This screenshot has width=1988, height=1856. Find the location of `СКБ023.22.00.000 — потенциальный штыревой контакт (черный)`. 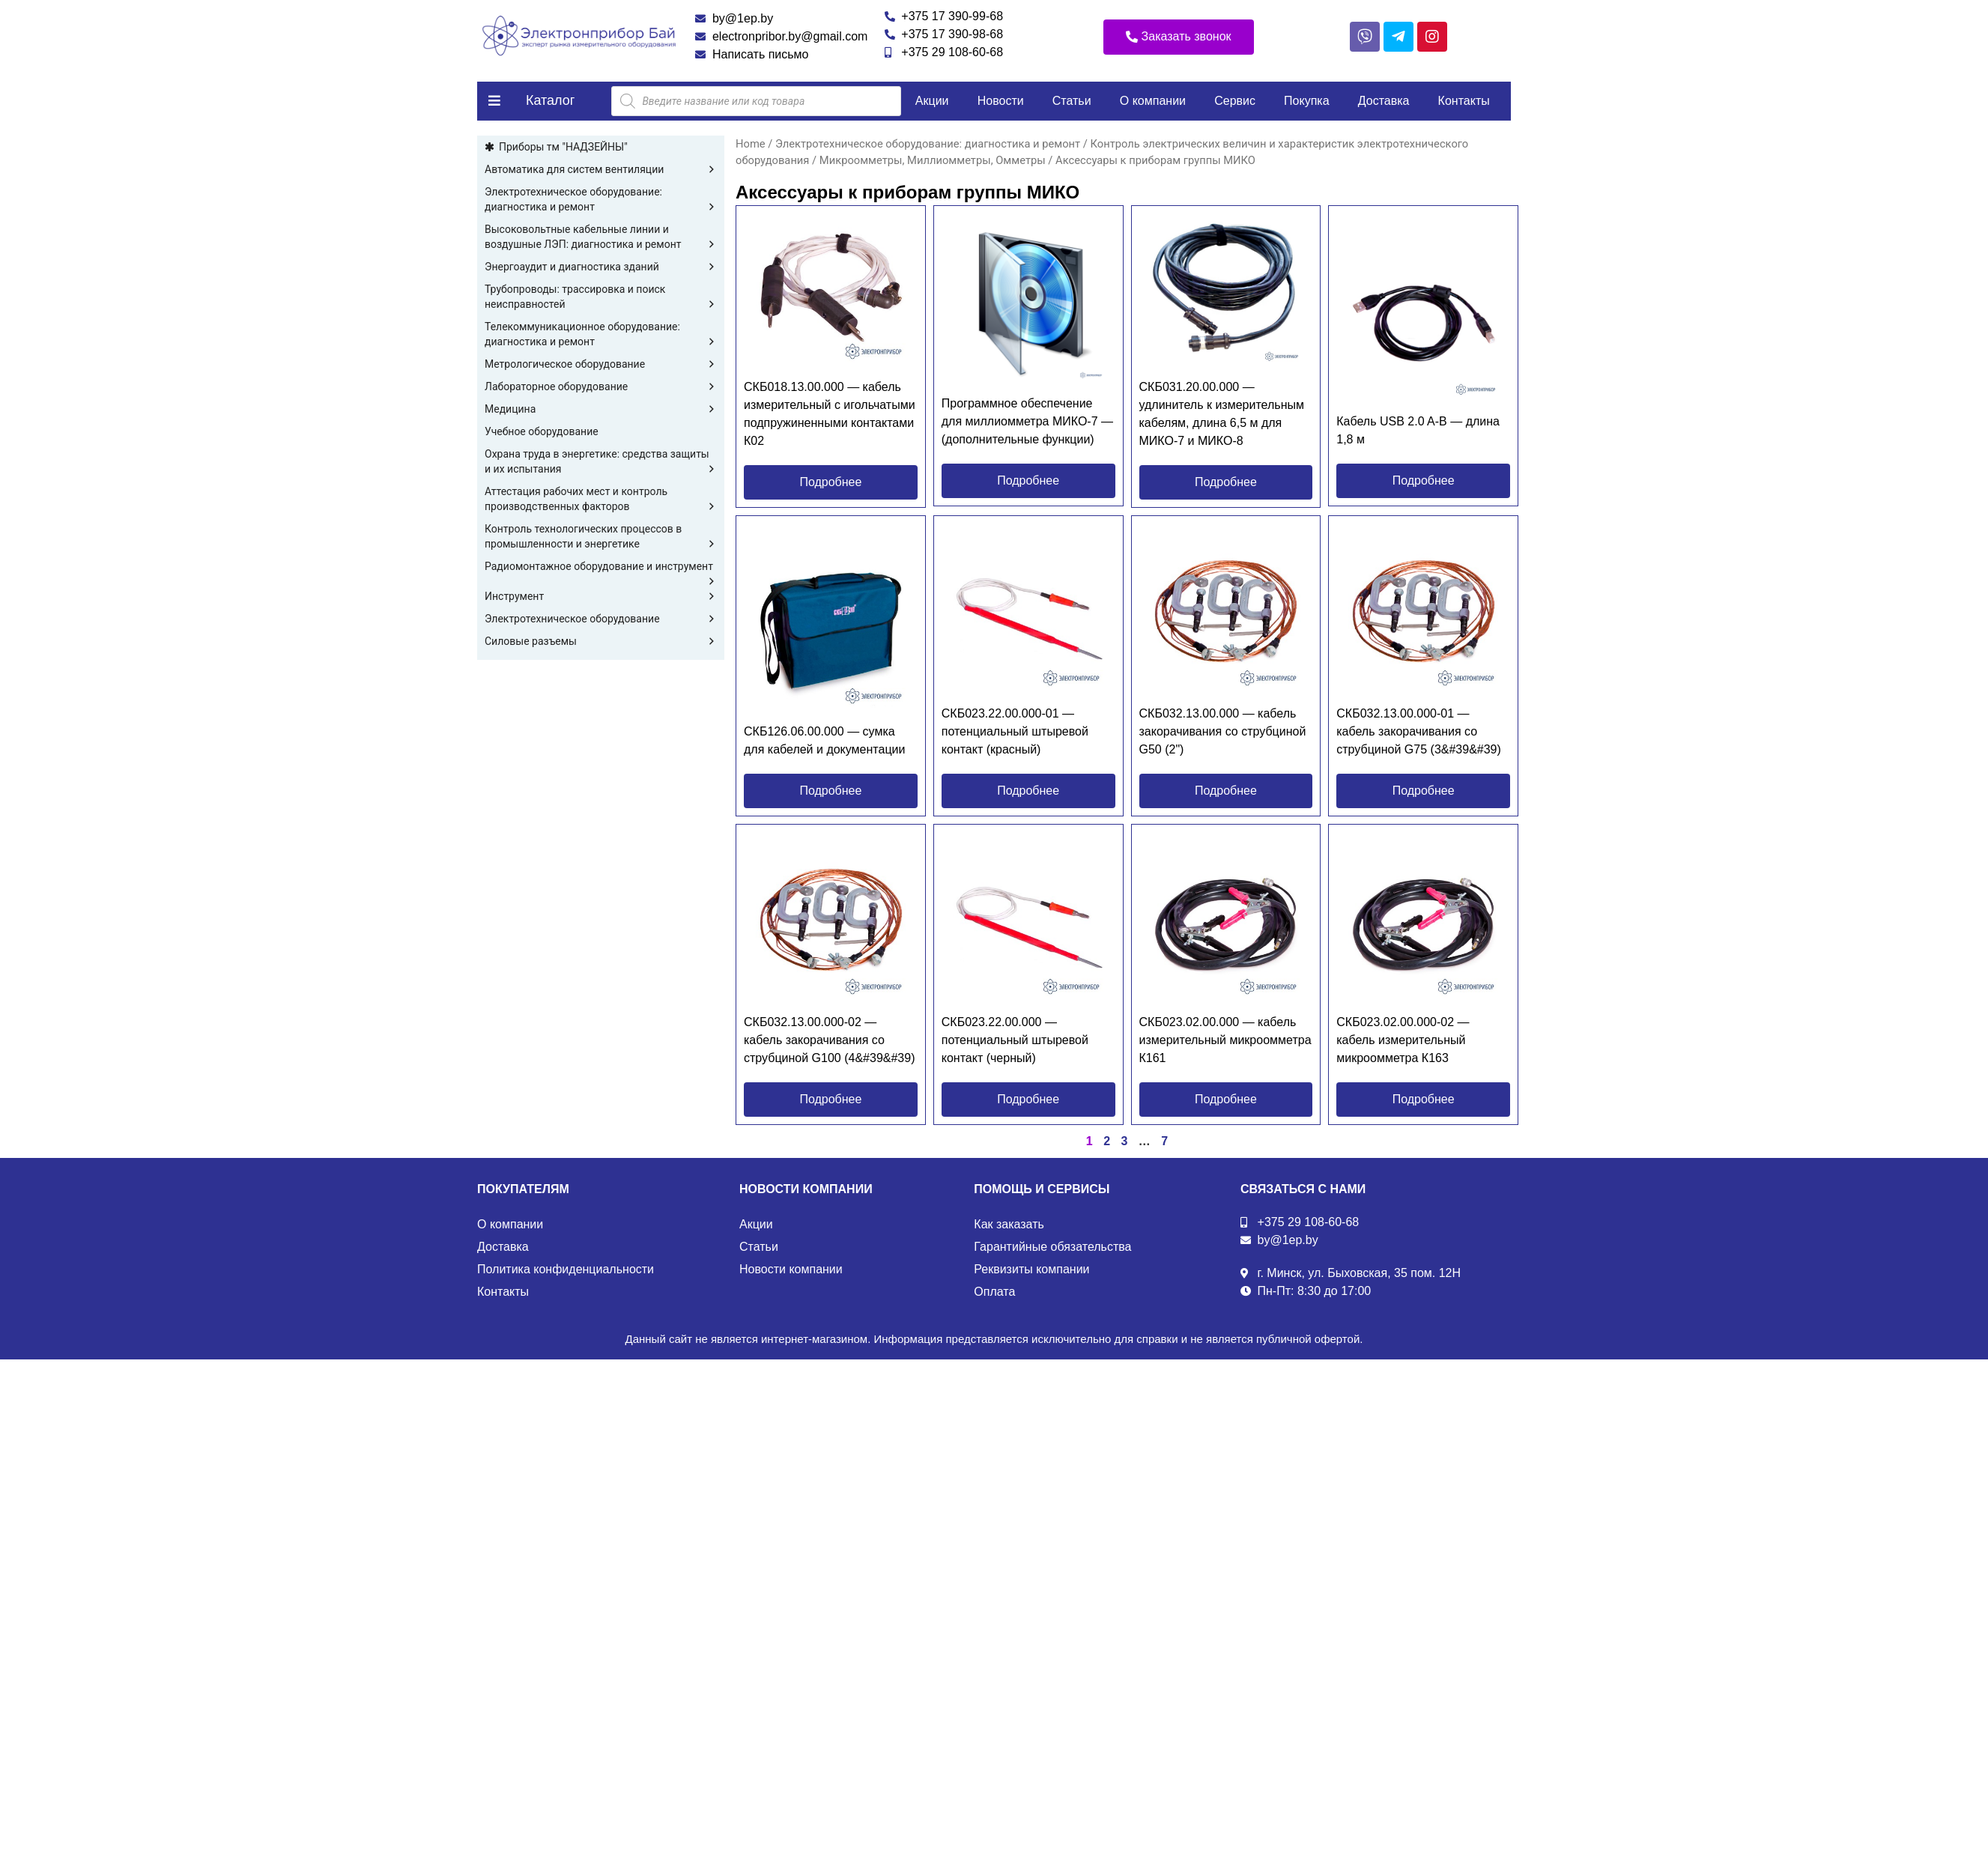

СКБ023.22.00.000 — потенциальный штыревой контакт (черный) is located at coordinates (1015, 1040).